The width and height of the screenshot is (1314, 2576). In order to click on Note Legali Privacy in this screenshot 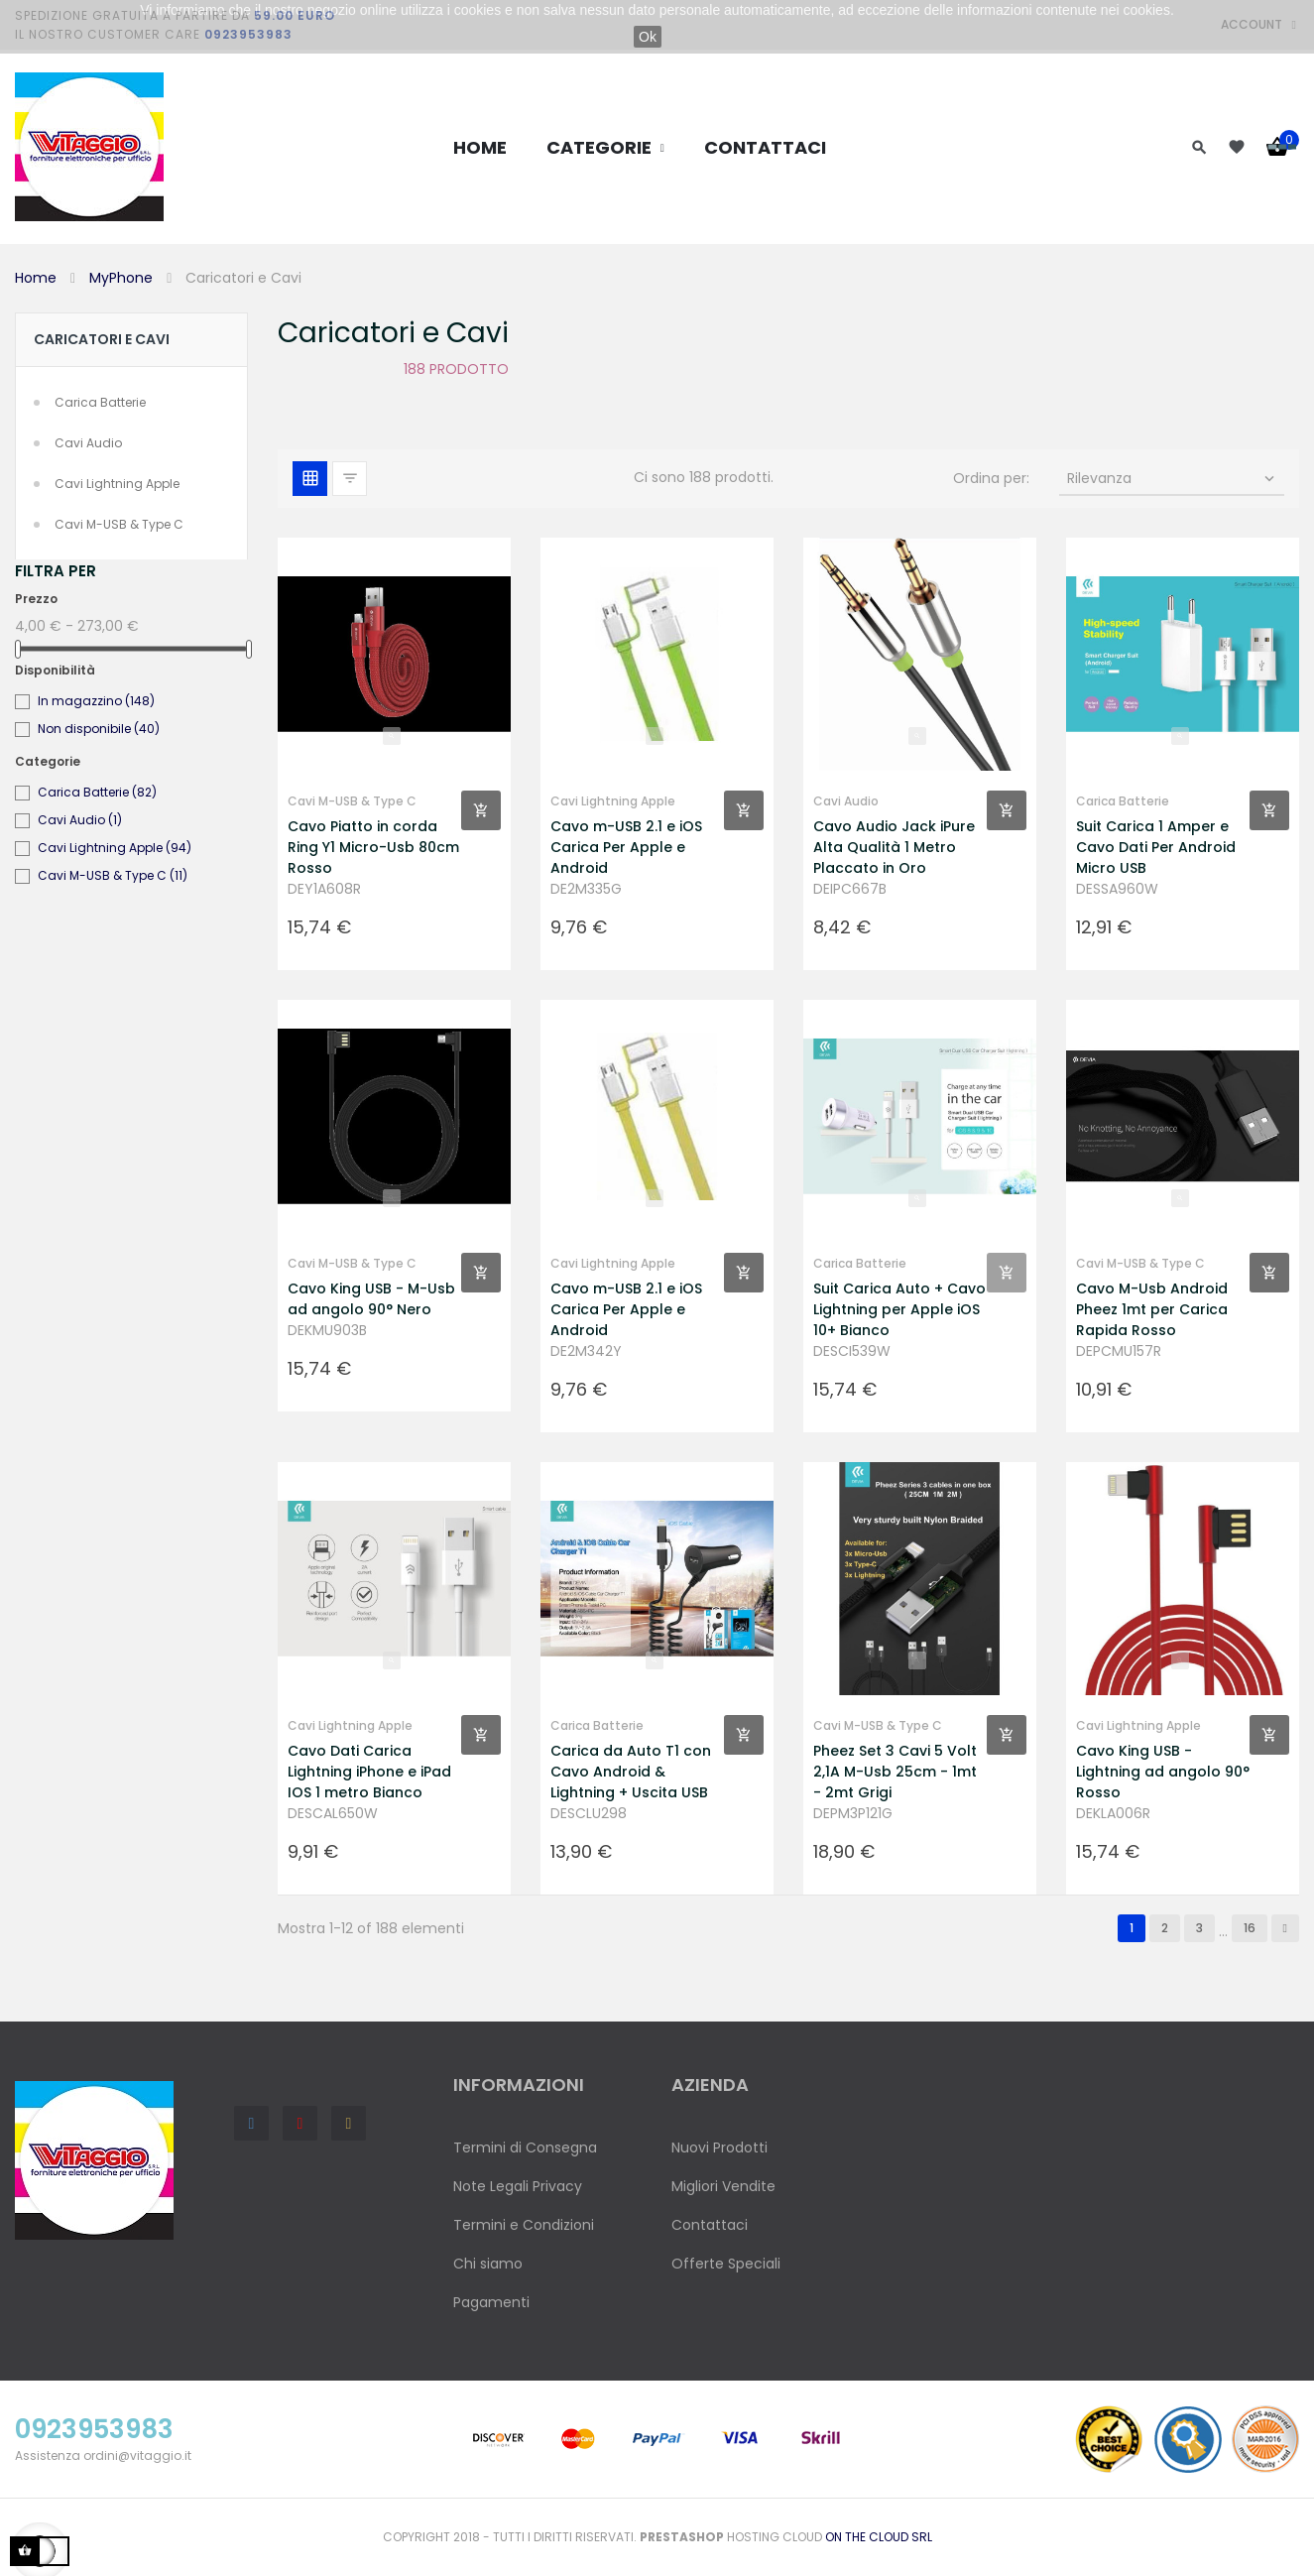, I will do `click(517, 2186)`.